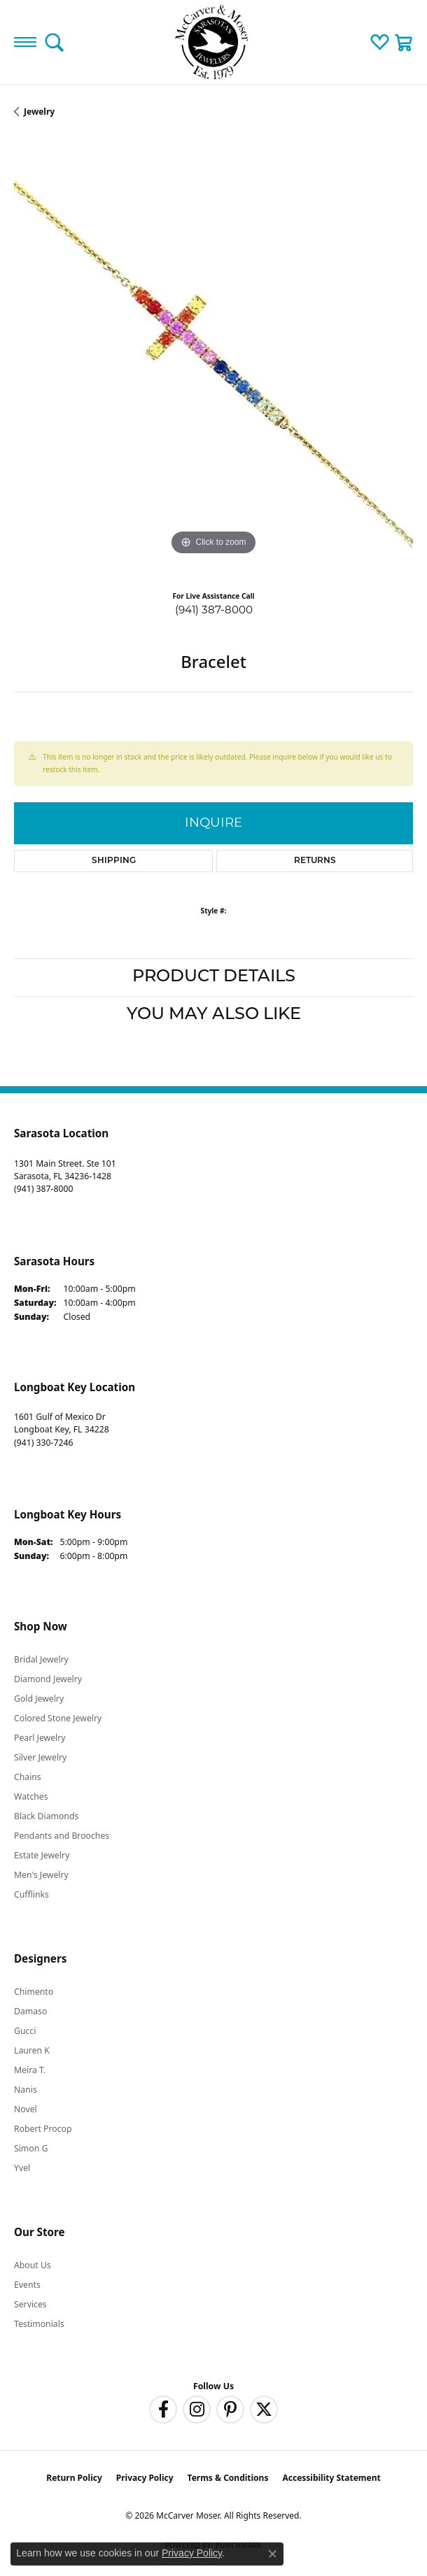 This screenshot has width=427, height=2576. What do you see at coordinates (25, 42) in the screenshot?
I see `[Toggle navigation]` at bounding box center [25, 42].